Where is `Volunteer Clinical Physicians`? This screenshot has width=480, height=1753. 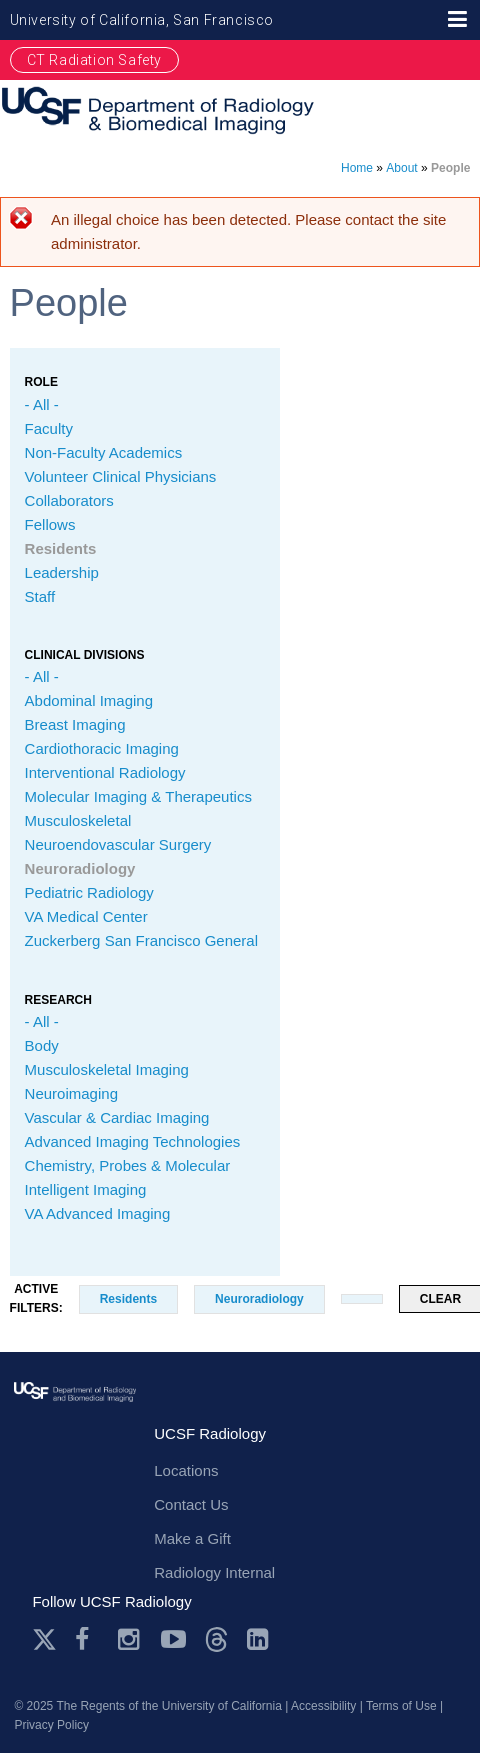
Volunteer Clinical Physicians is located at coordinates (121, 476).